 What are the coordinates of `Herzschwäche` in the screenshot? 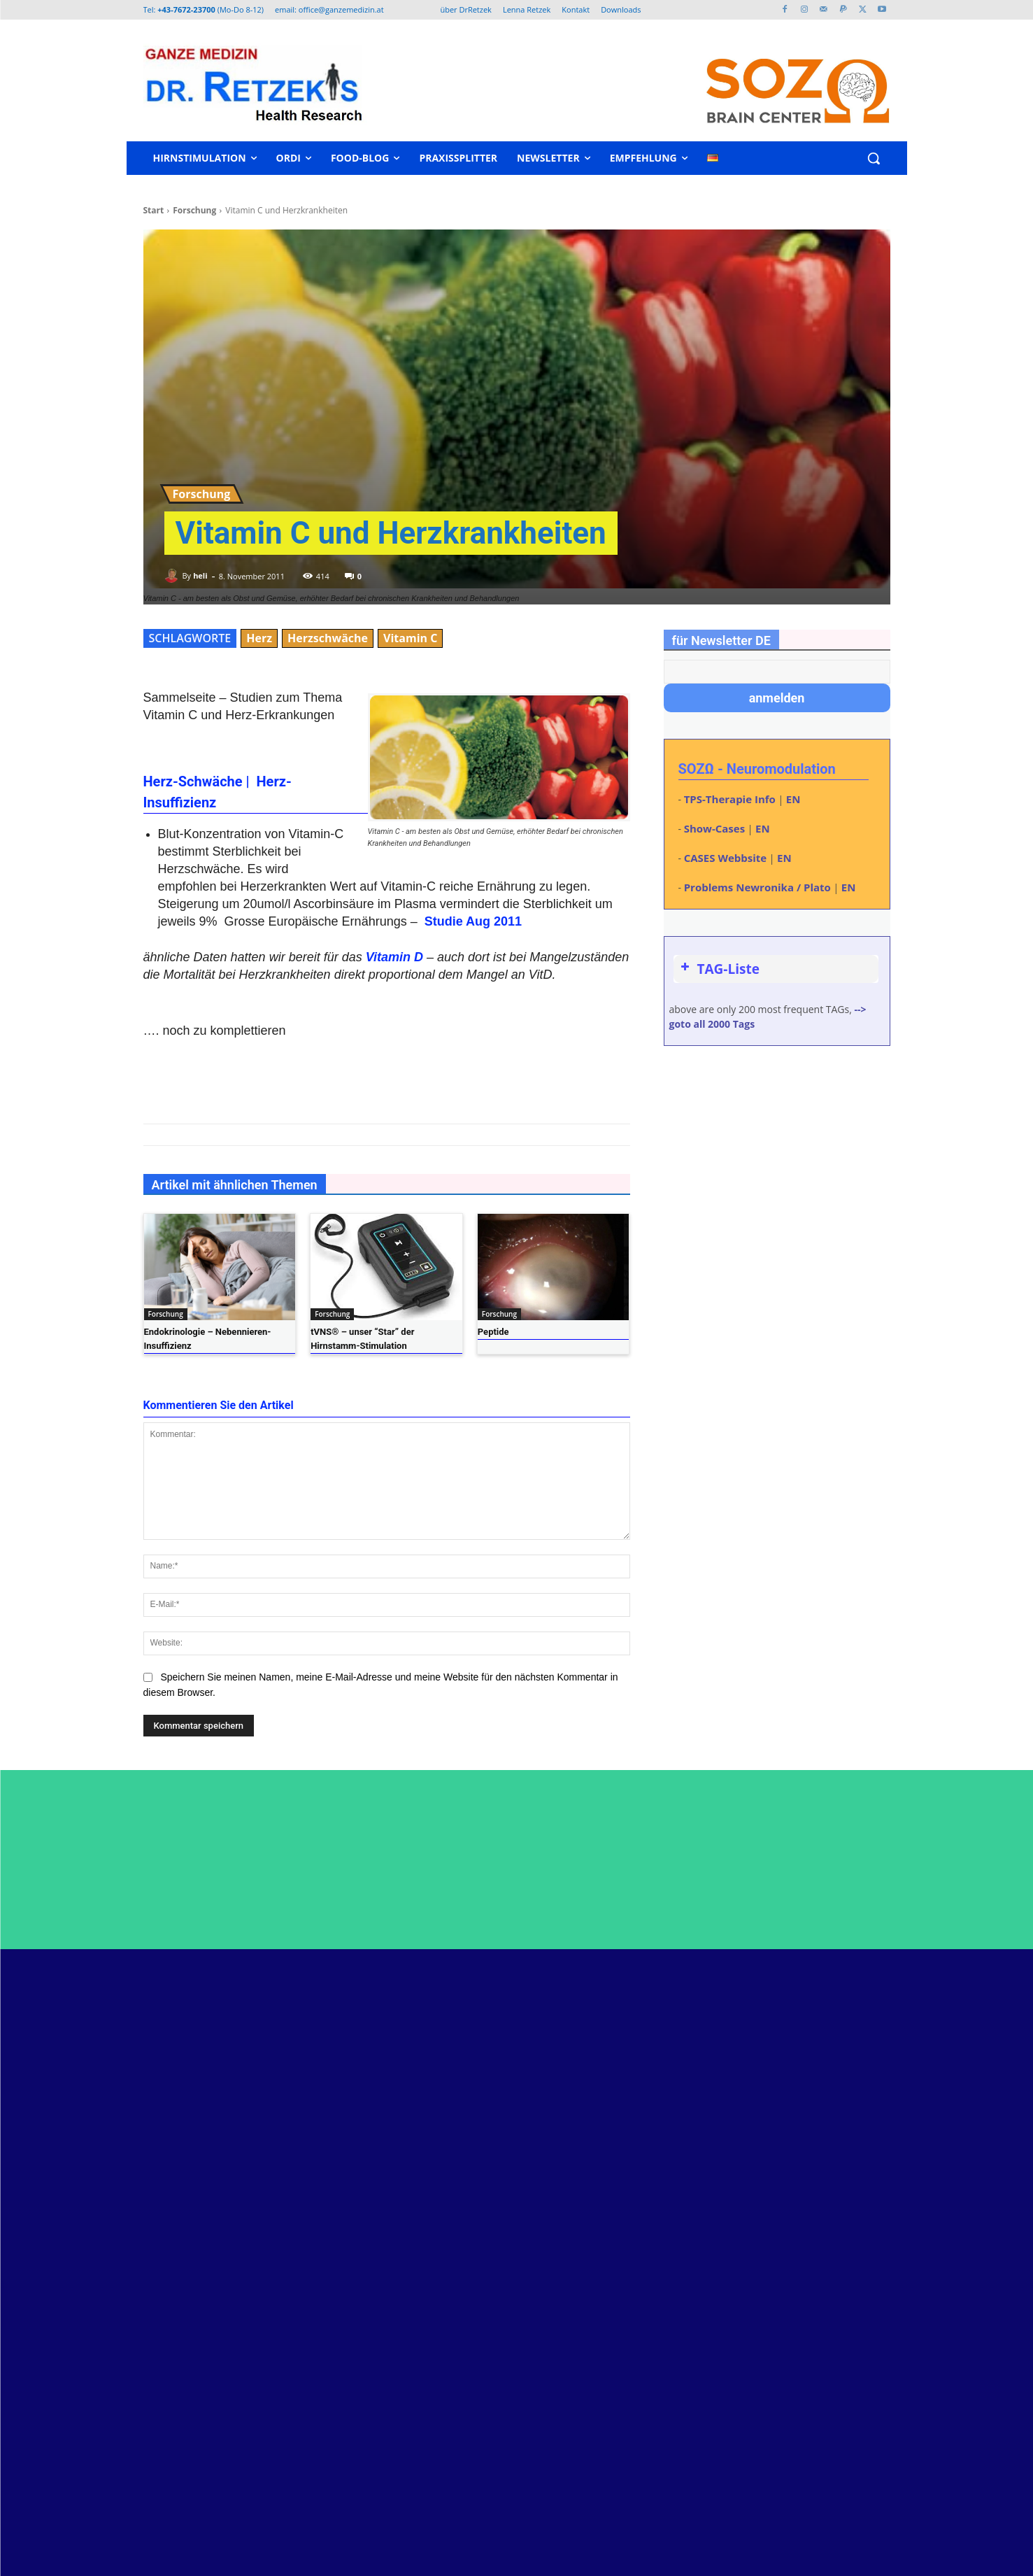 It's located at (327, 638).